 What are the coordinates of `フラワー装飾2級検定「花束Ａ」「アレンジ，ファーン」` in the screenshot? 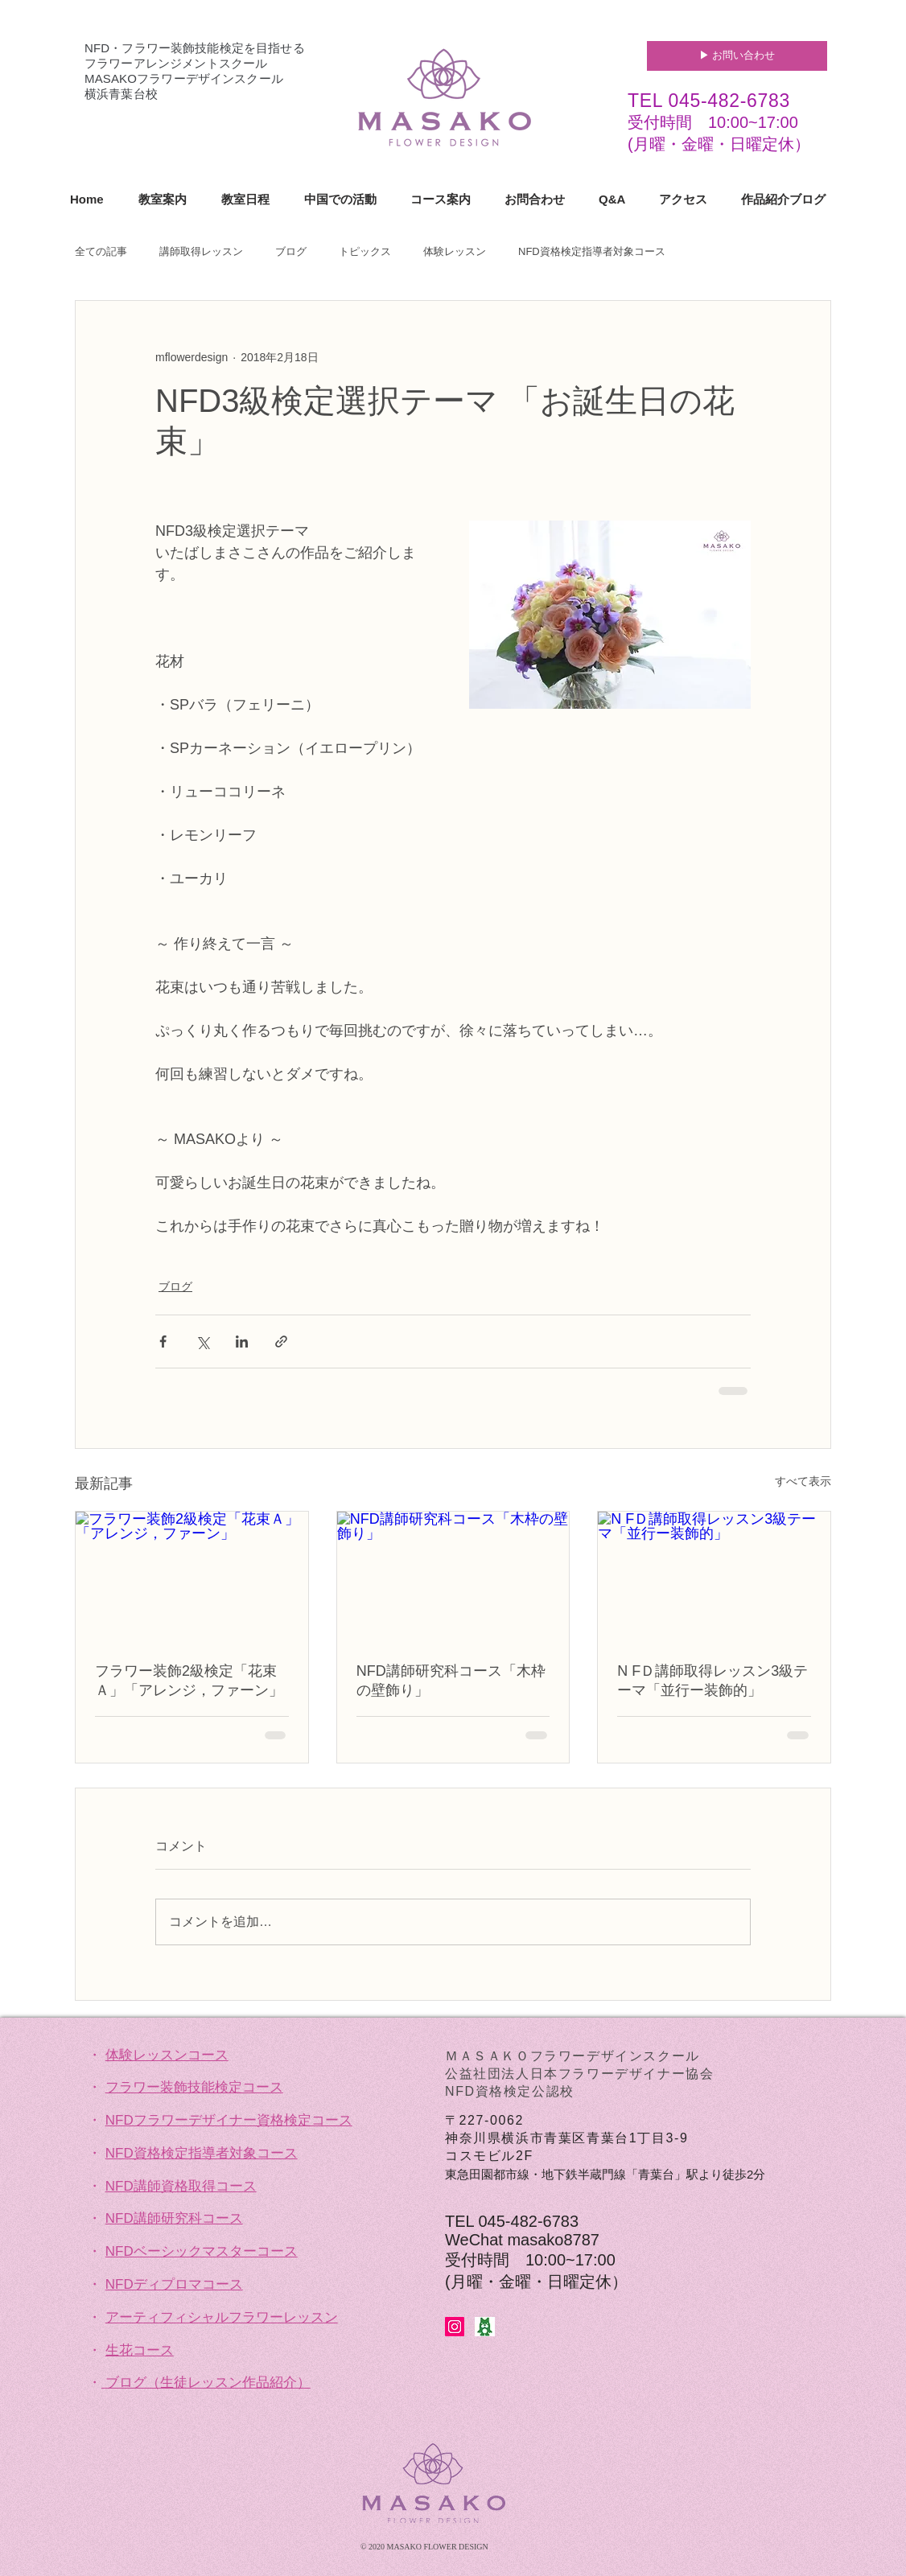 It's located at (189, 1680).